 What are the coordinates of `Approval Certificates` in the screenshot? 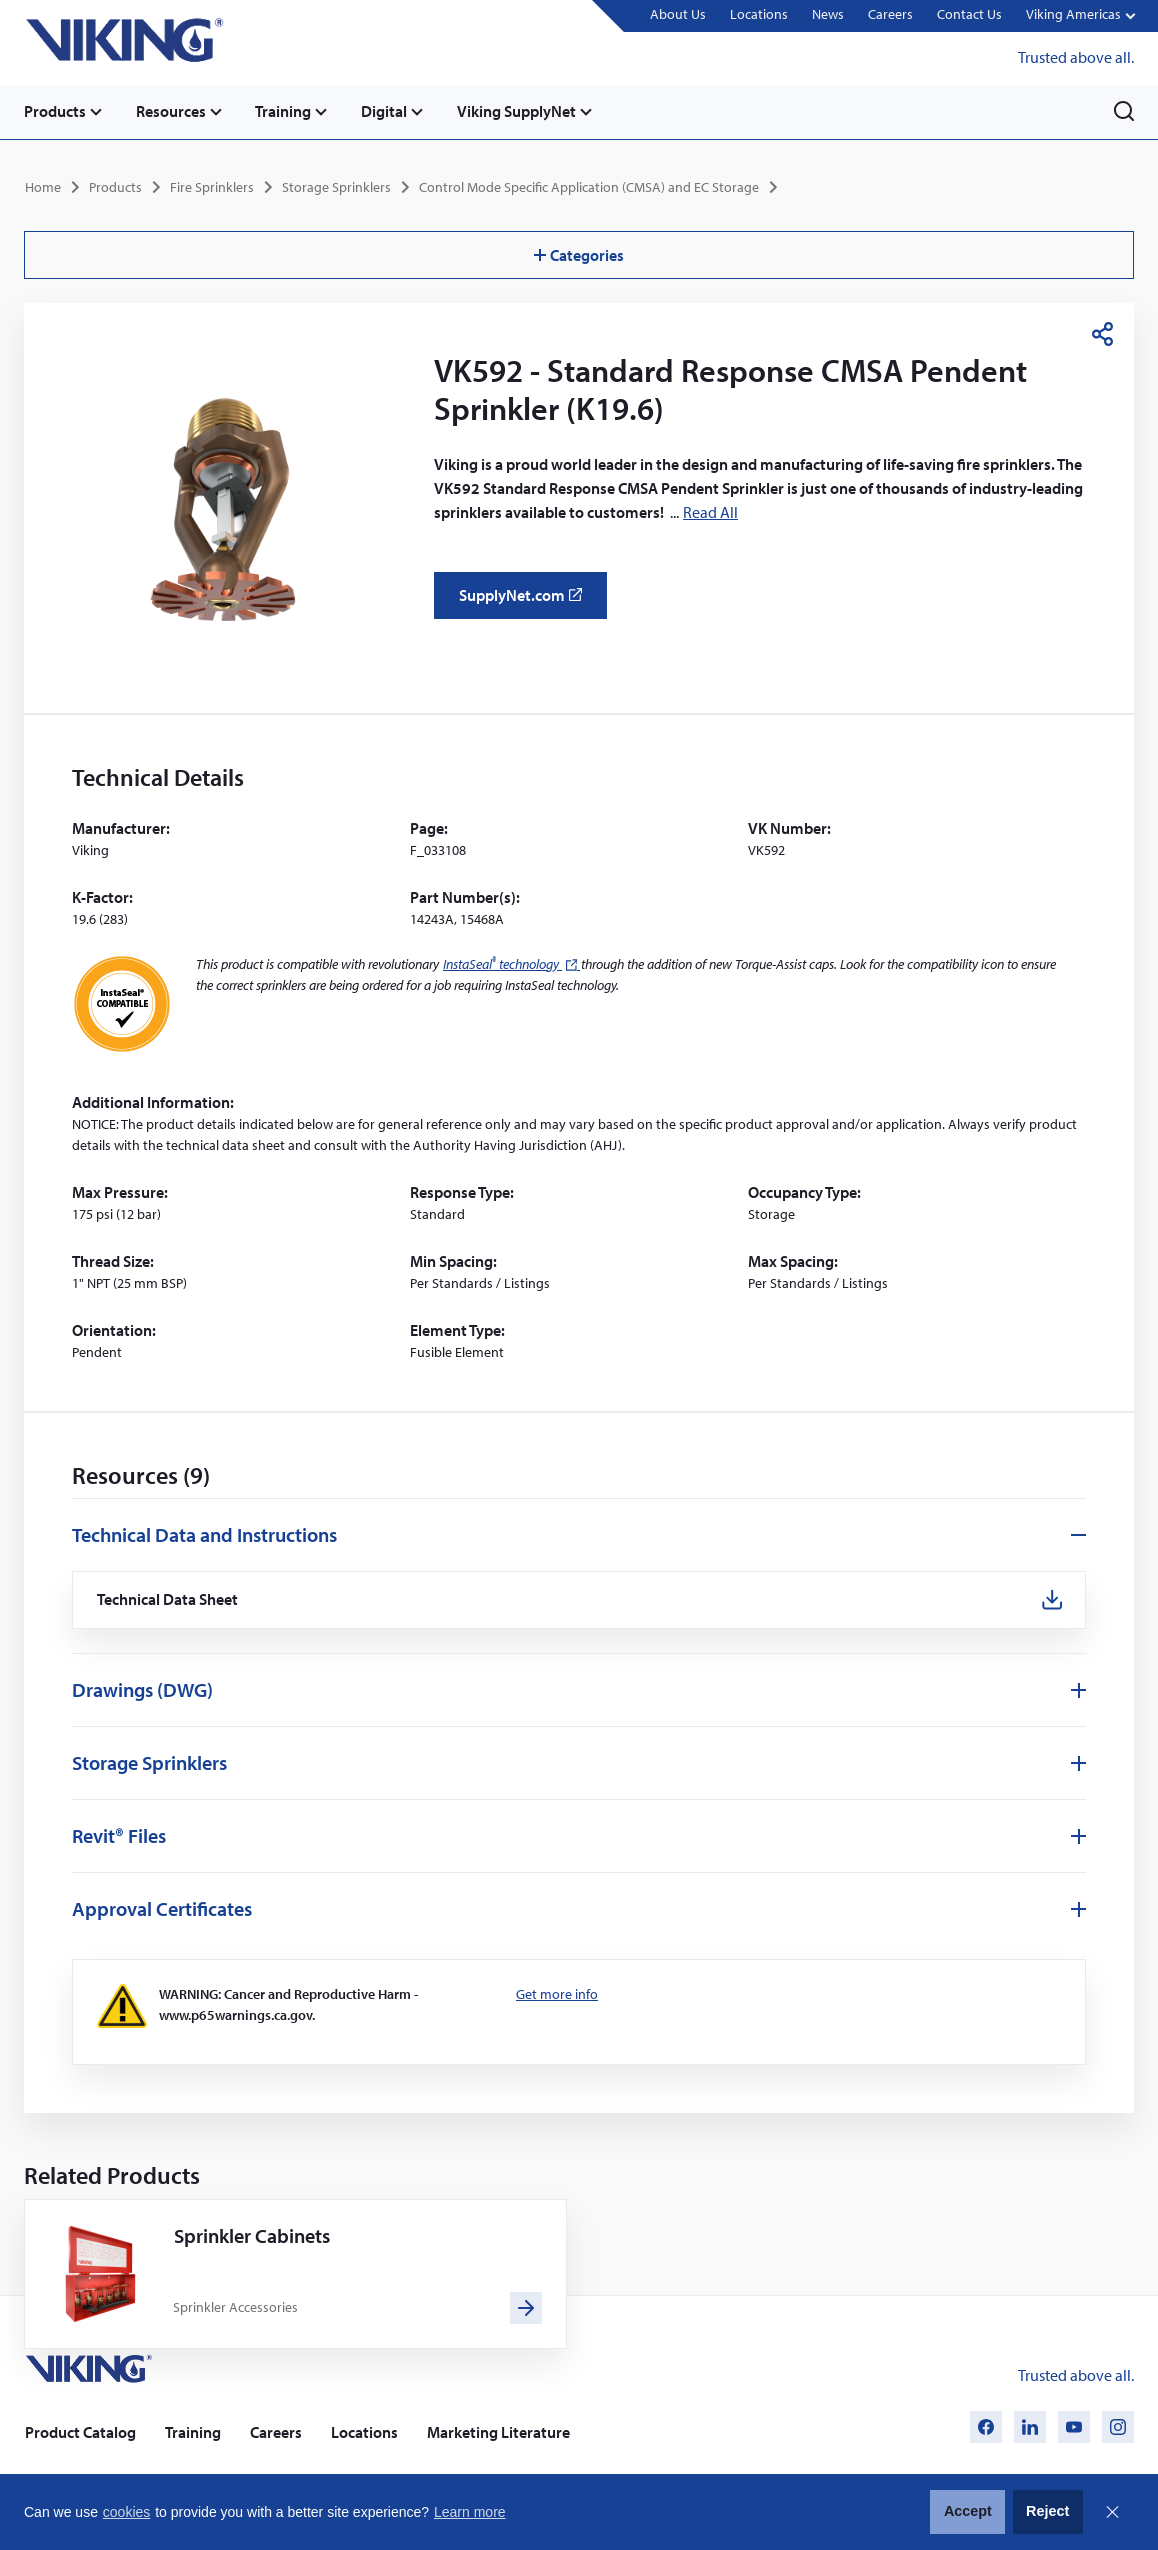 It's located at (162, 1908).